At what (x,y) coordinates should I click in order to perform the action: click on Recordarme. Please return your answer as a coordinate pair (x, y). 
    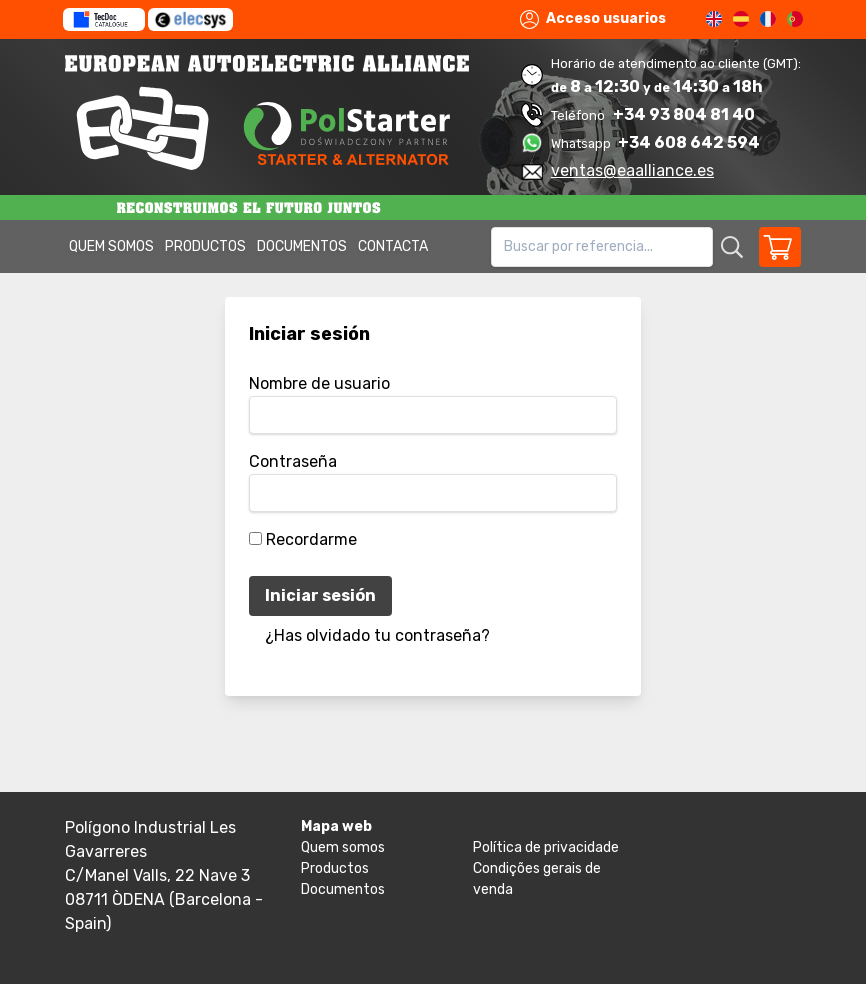
    Looking at the image, I should click on (311, 539).